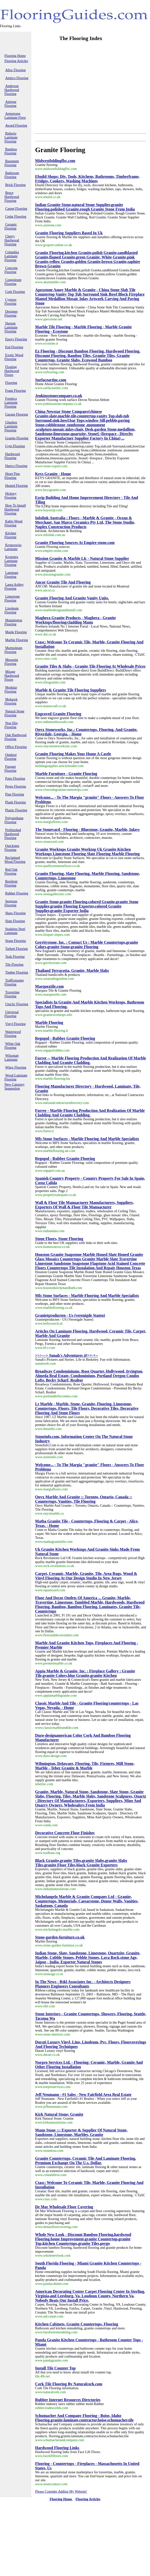 The image size is (150, 2576). I want to click on Vinyl Flooring, so click(15, 1024).